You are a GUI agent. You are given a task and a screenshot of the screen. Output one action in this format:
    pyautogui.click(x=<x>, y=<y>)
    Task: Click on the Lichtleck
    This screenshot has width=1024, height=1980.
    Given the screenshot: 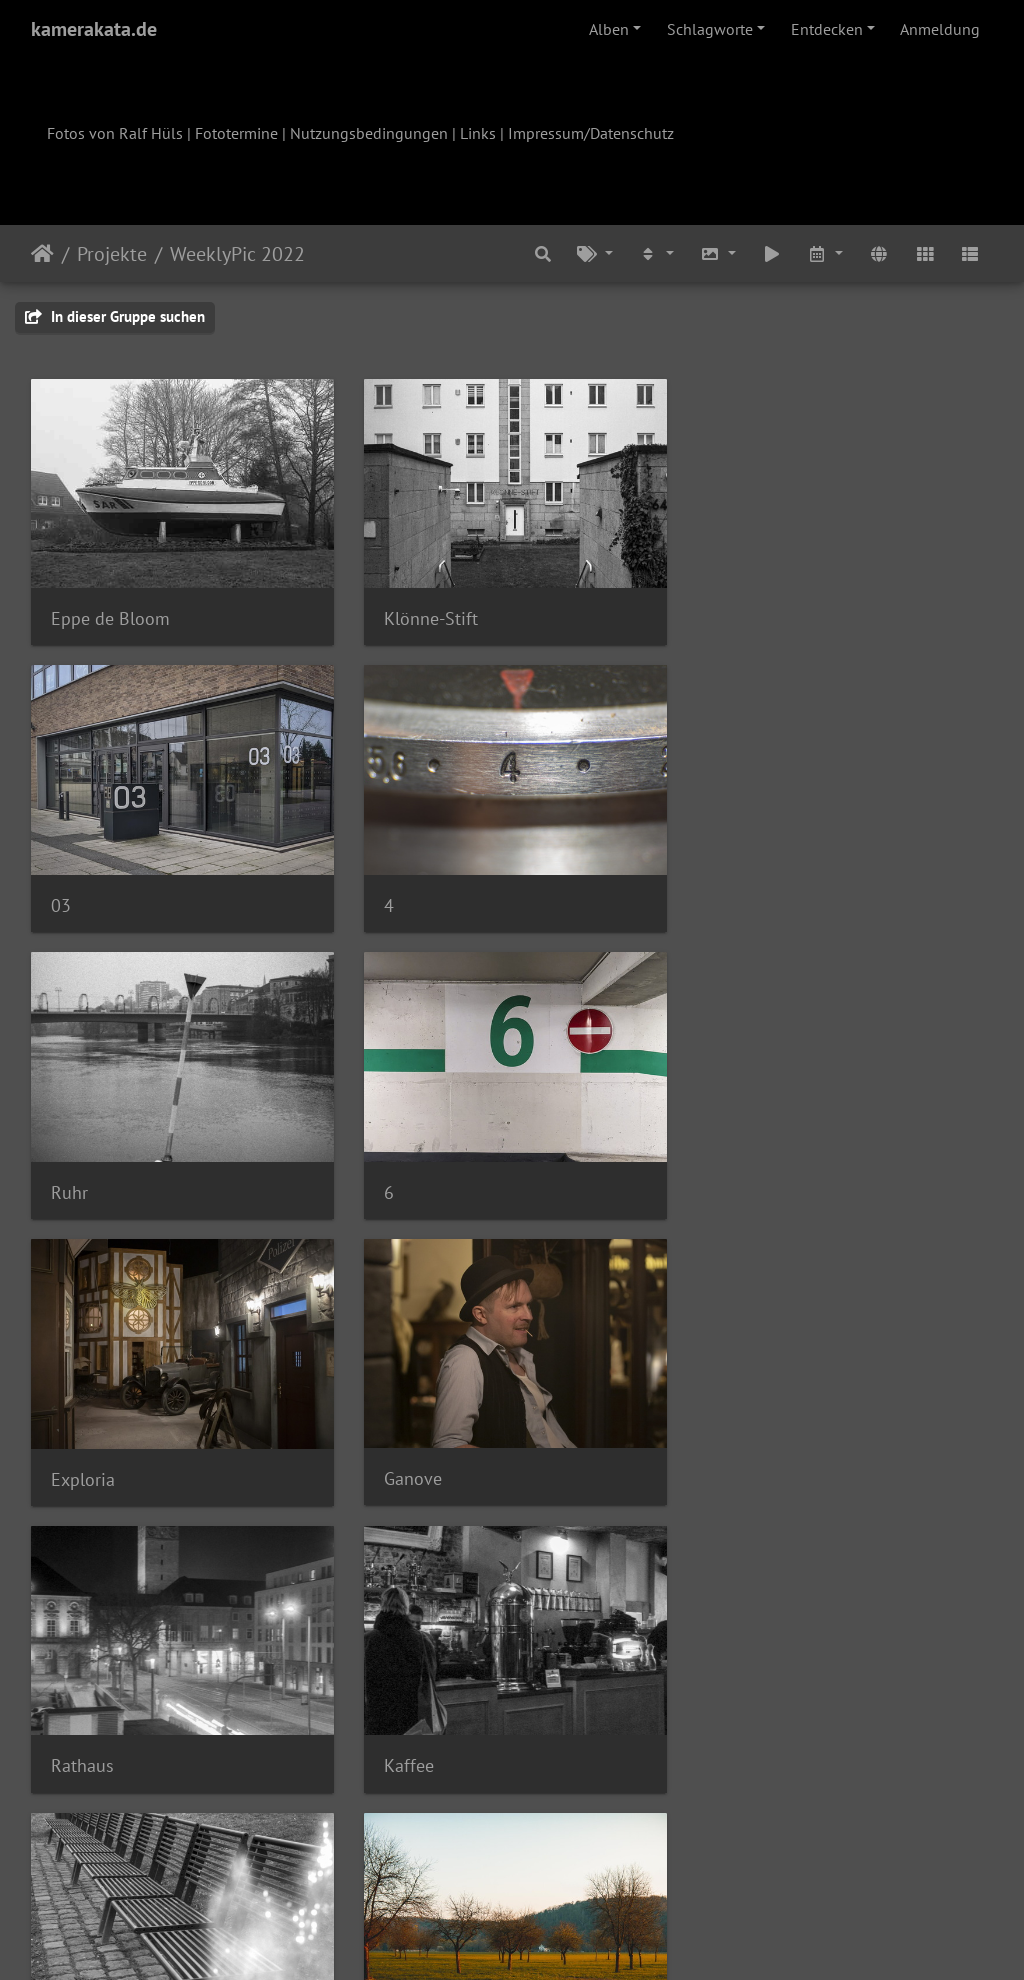 What is the action you would take?
    pyautogui.click(x=416, y=1474)
    